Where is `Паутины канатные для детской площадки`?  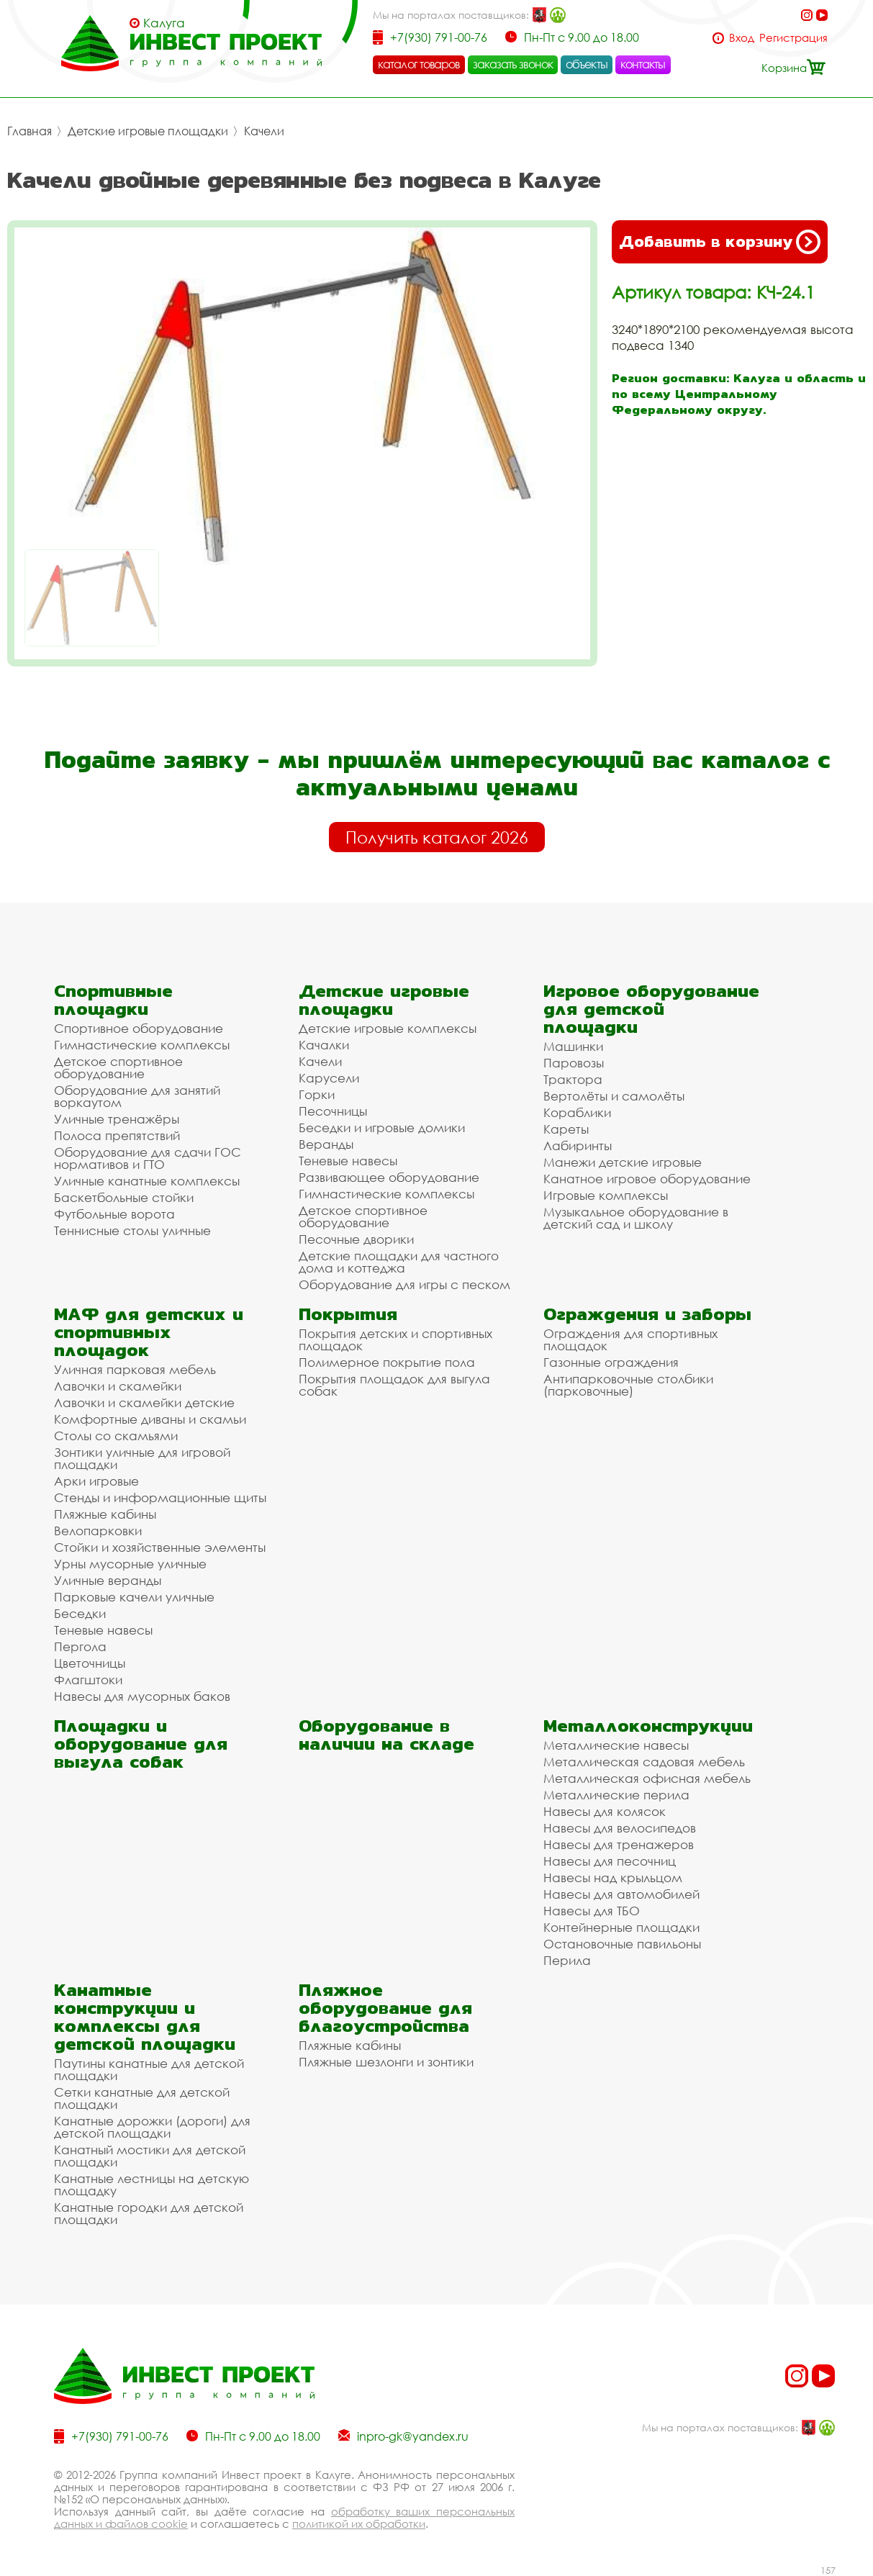
Паутины канатные для детской площадки is located at coordinates (149, 2069).